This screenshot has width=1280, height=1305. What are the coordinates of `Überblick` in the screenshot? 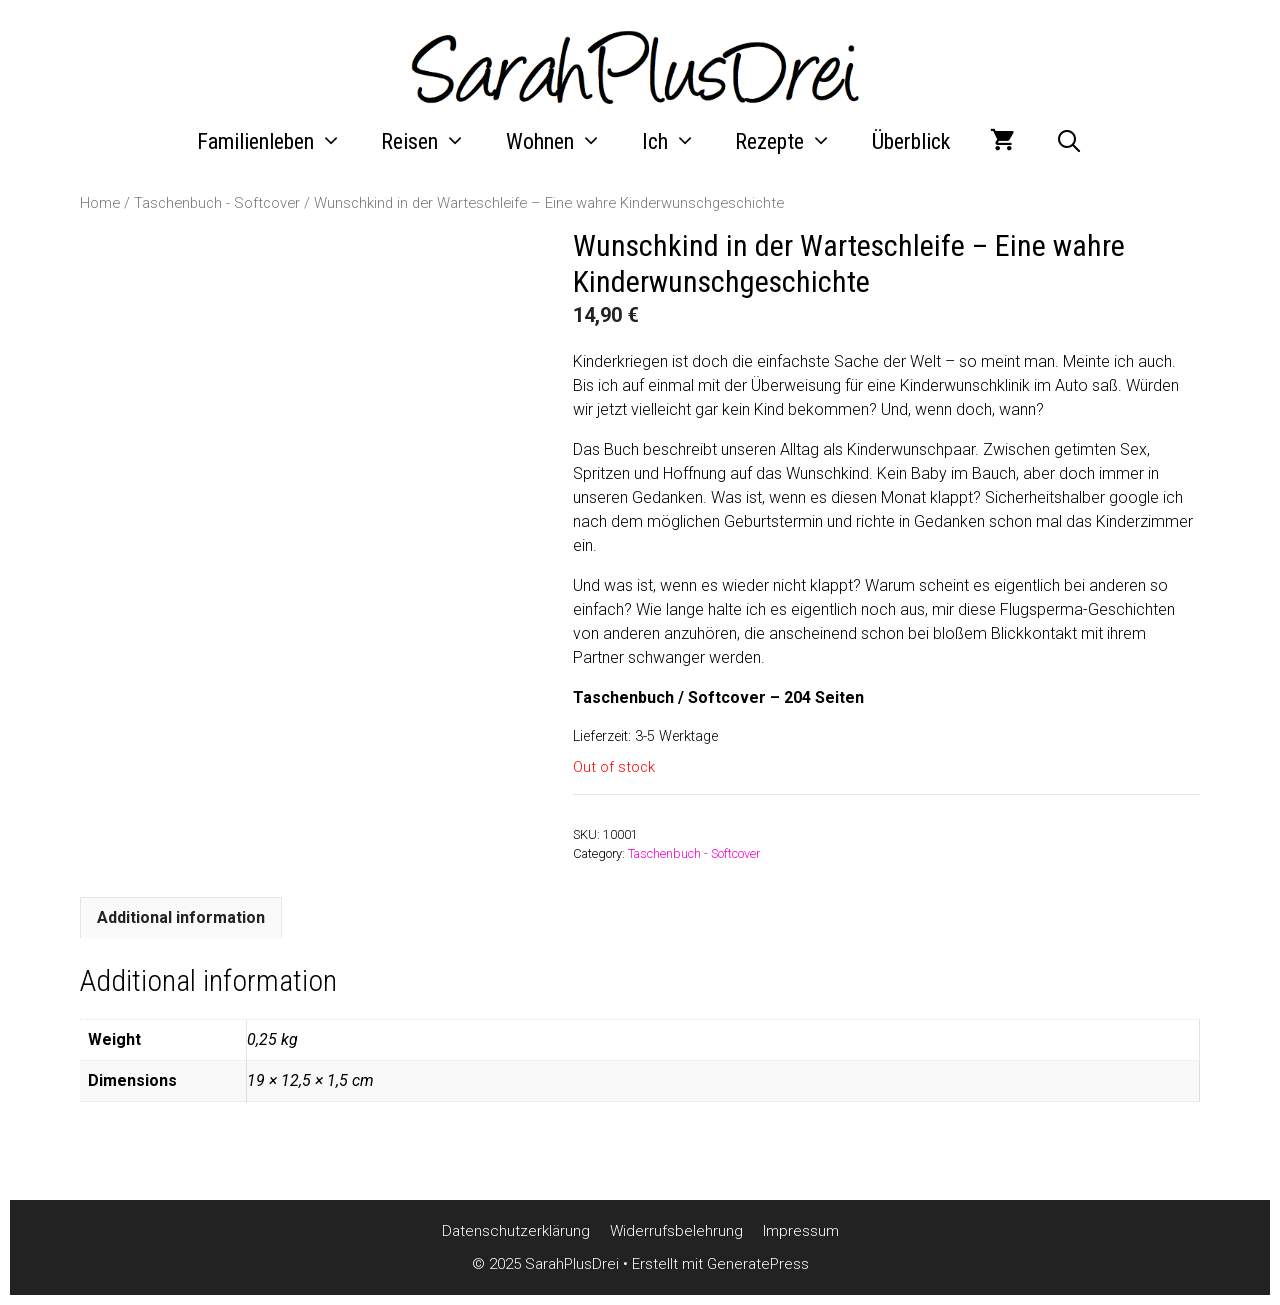 It's located at (911, 141).